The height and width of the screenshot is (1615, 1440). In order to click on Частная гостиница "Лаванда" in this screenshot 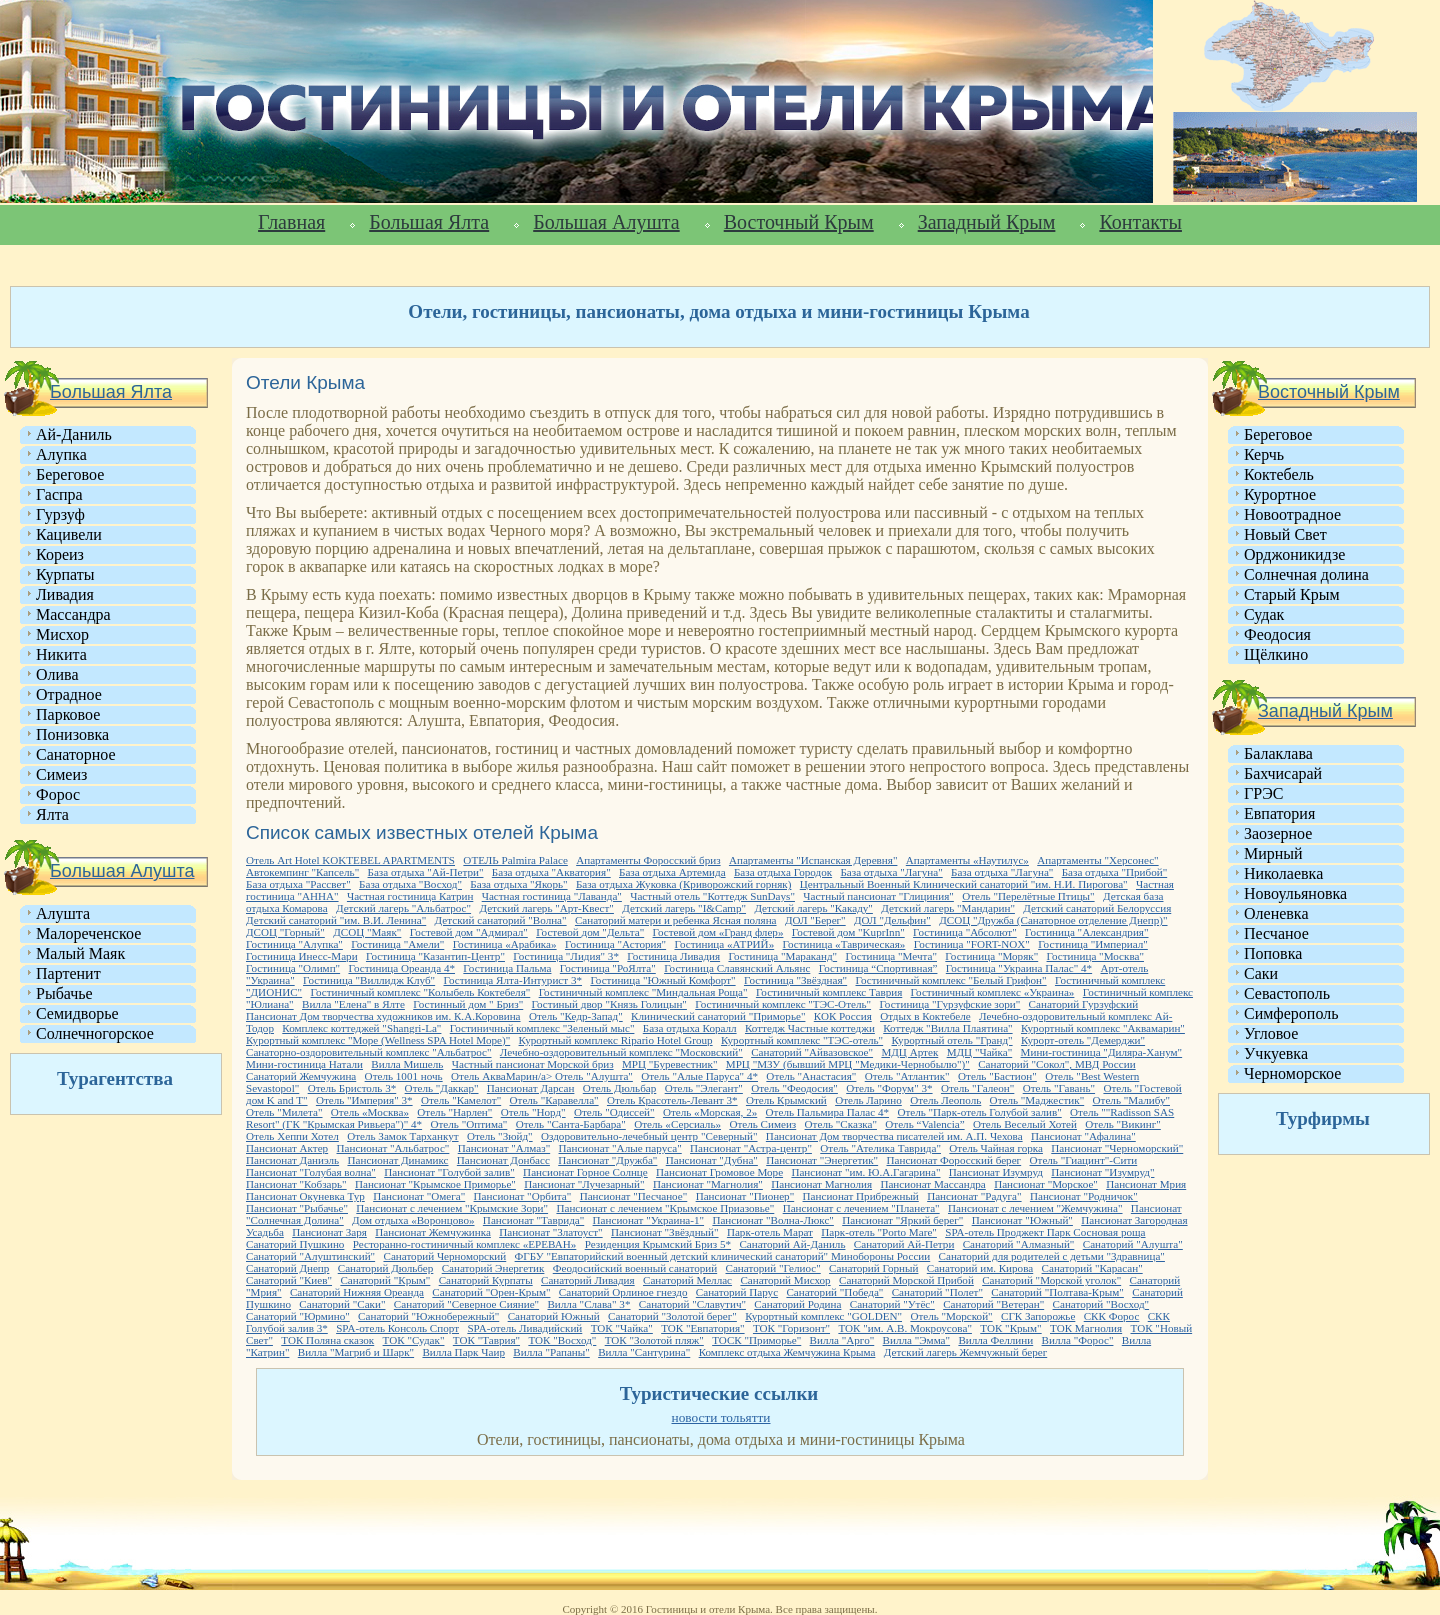, I will do `click(552, 896)`.